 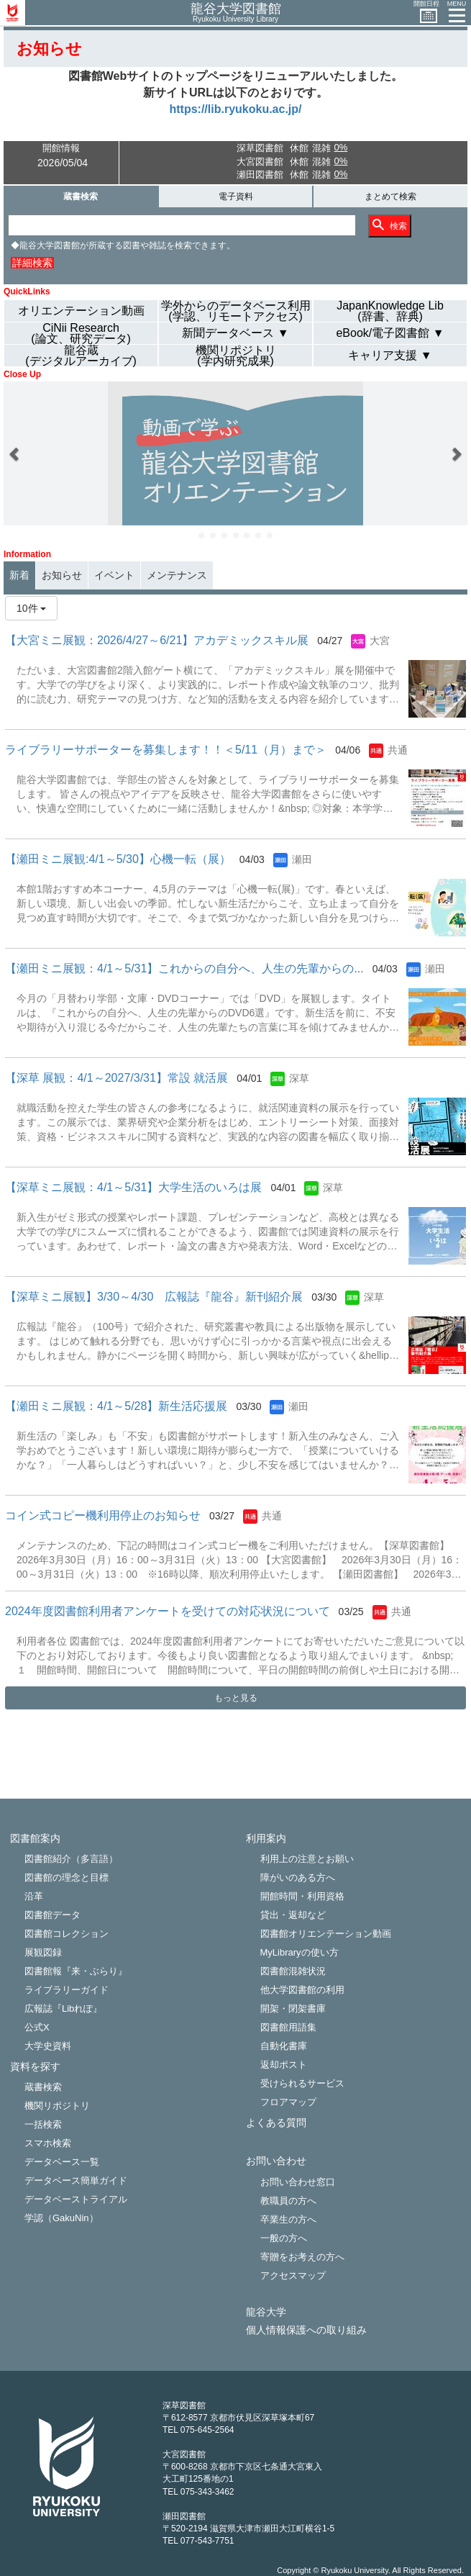 What do you see at coordinates (340, 147) in the screenshot?
I see `0%` at bounding box center [340, 147].